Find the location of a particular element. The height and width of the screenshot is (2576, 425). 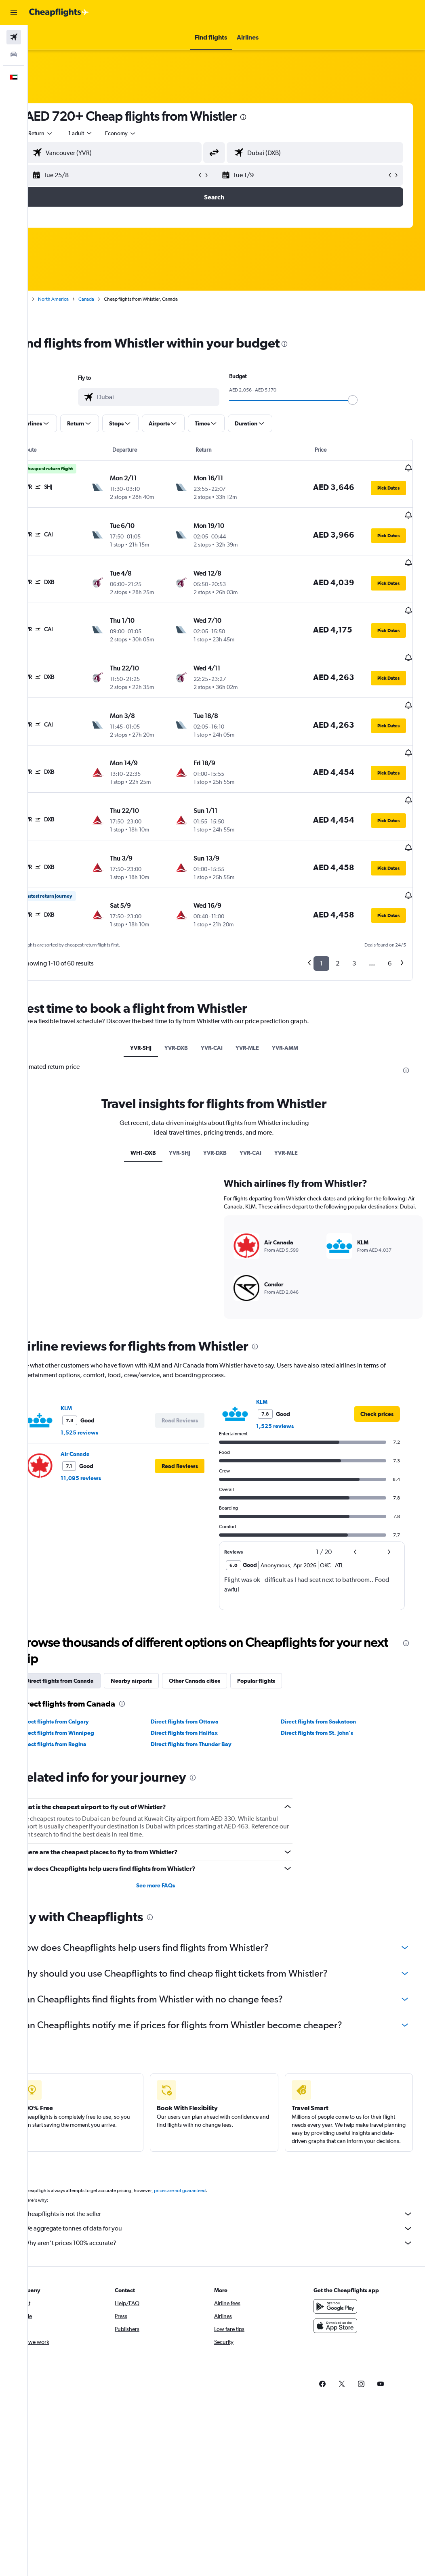

Why aren’t prices 100% accurate? is located at coordinates (230, 2204).